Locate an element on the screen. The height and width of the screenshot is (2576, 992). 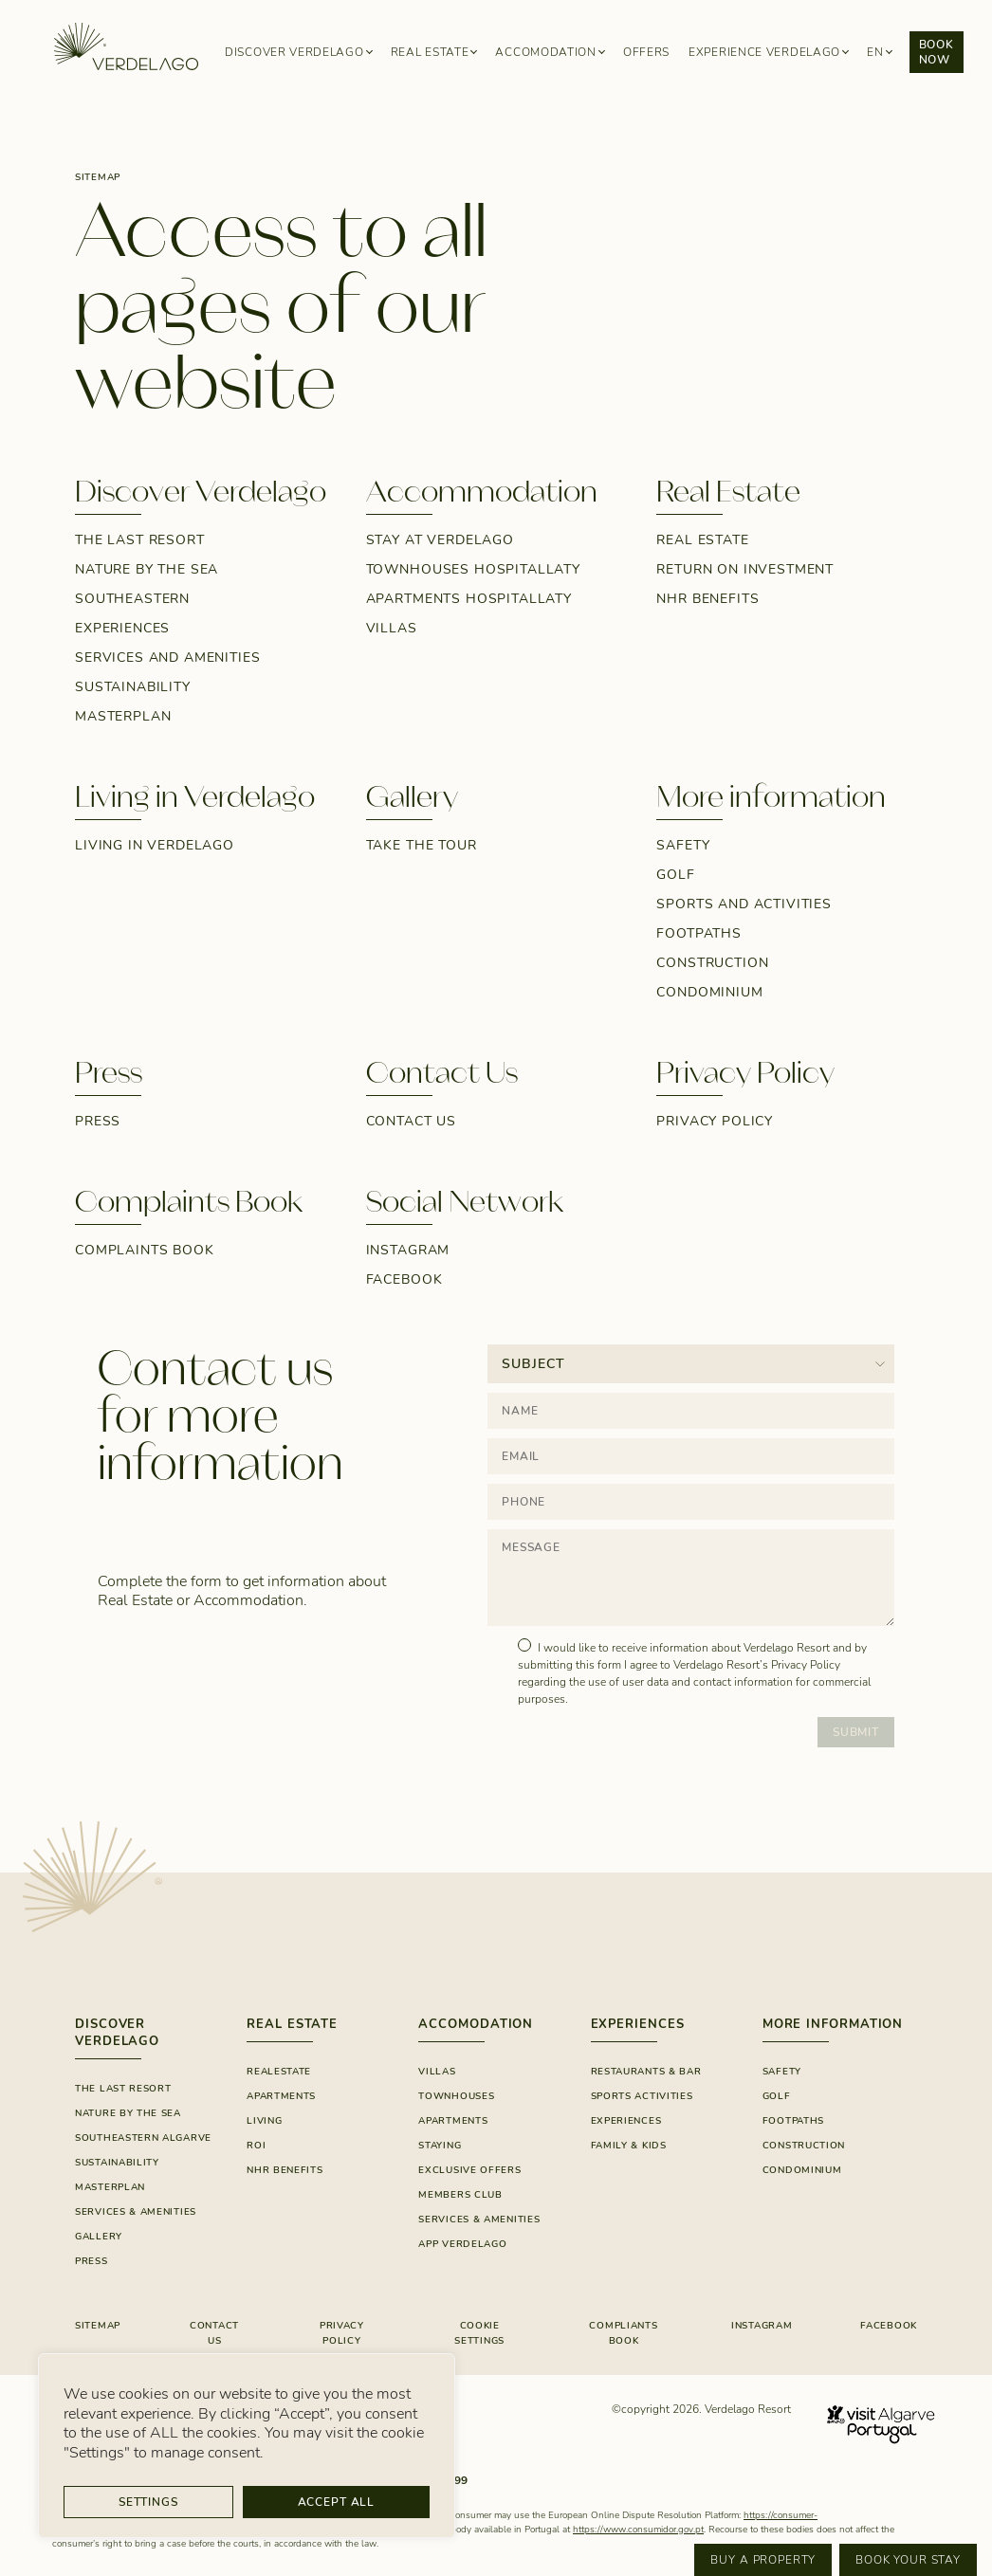
Condominium is located at coordinates (709, 992).